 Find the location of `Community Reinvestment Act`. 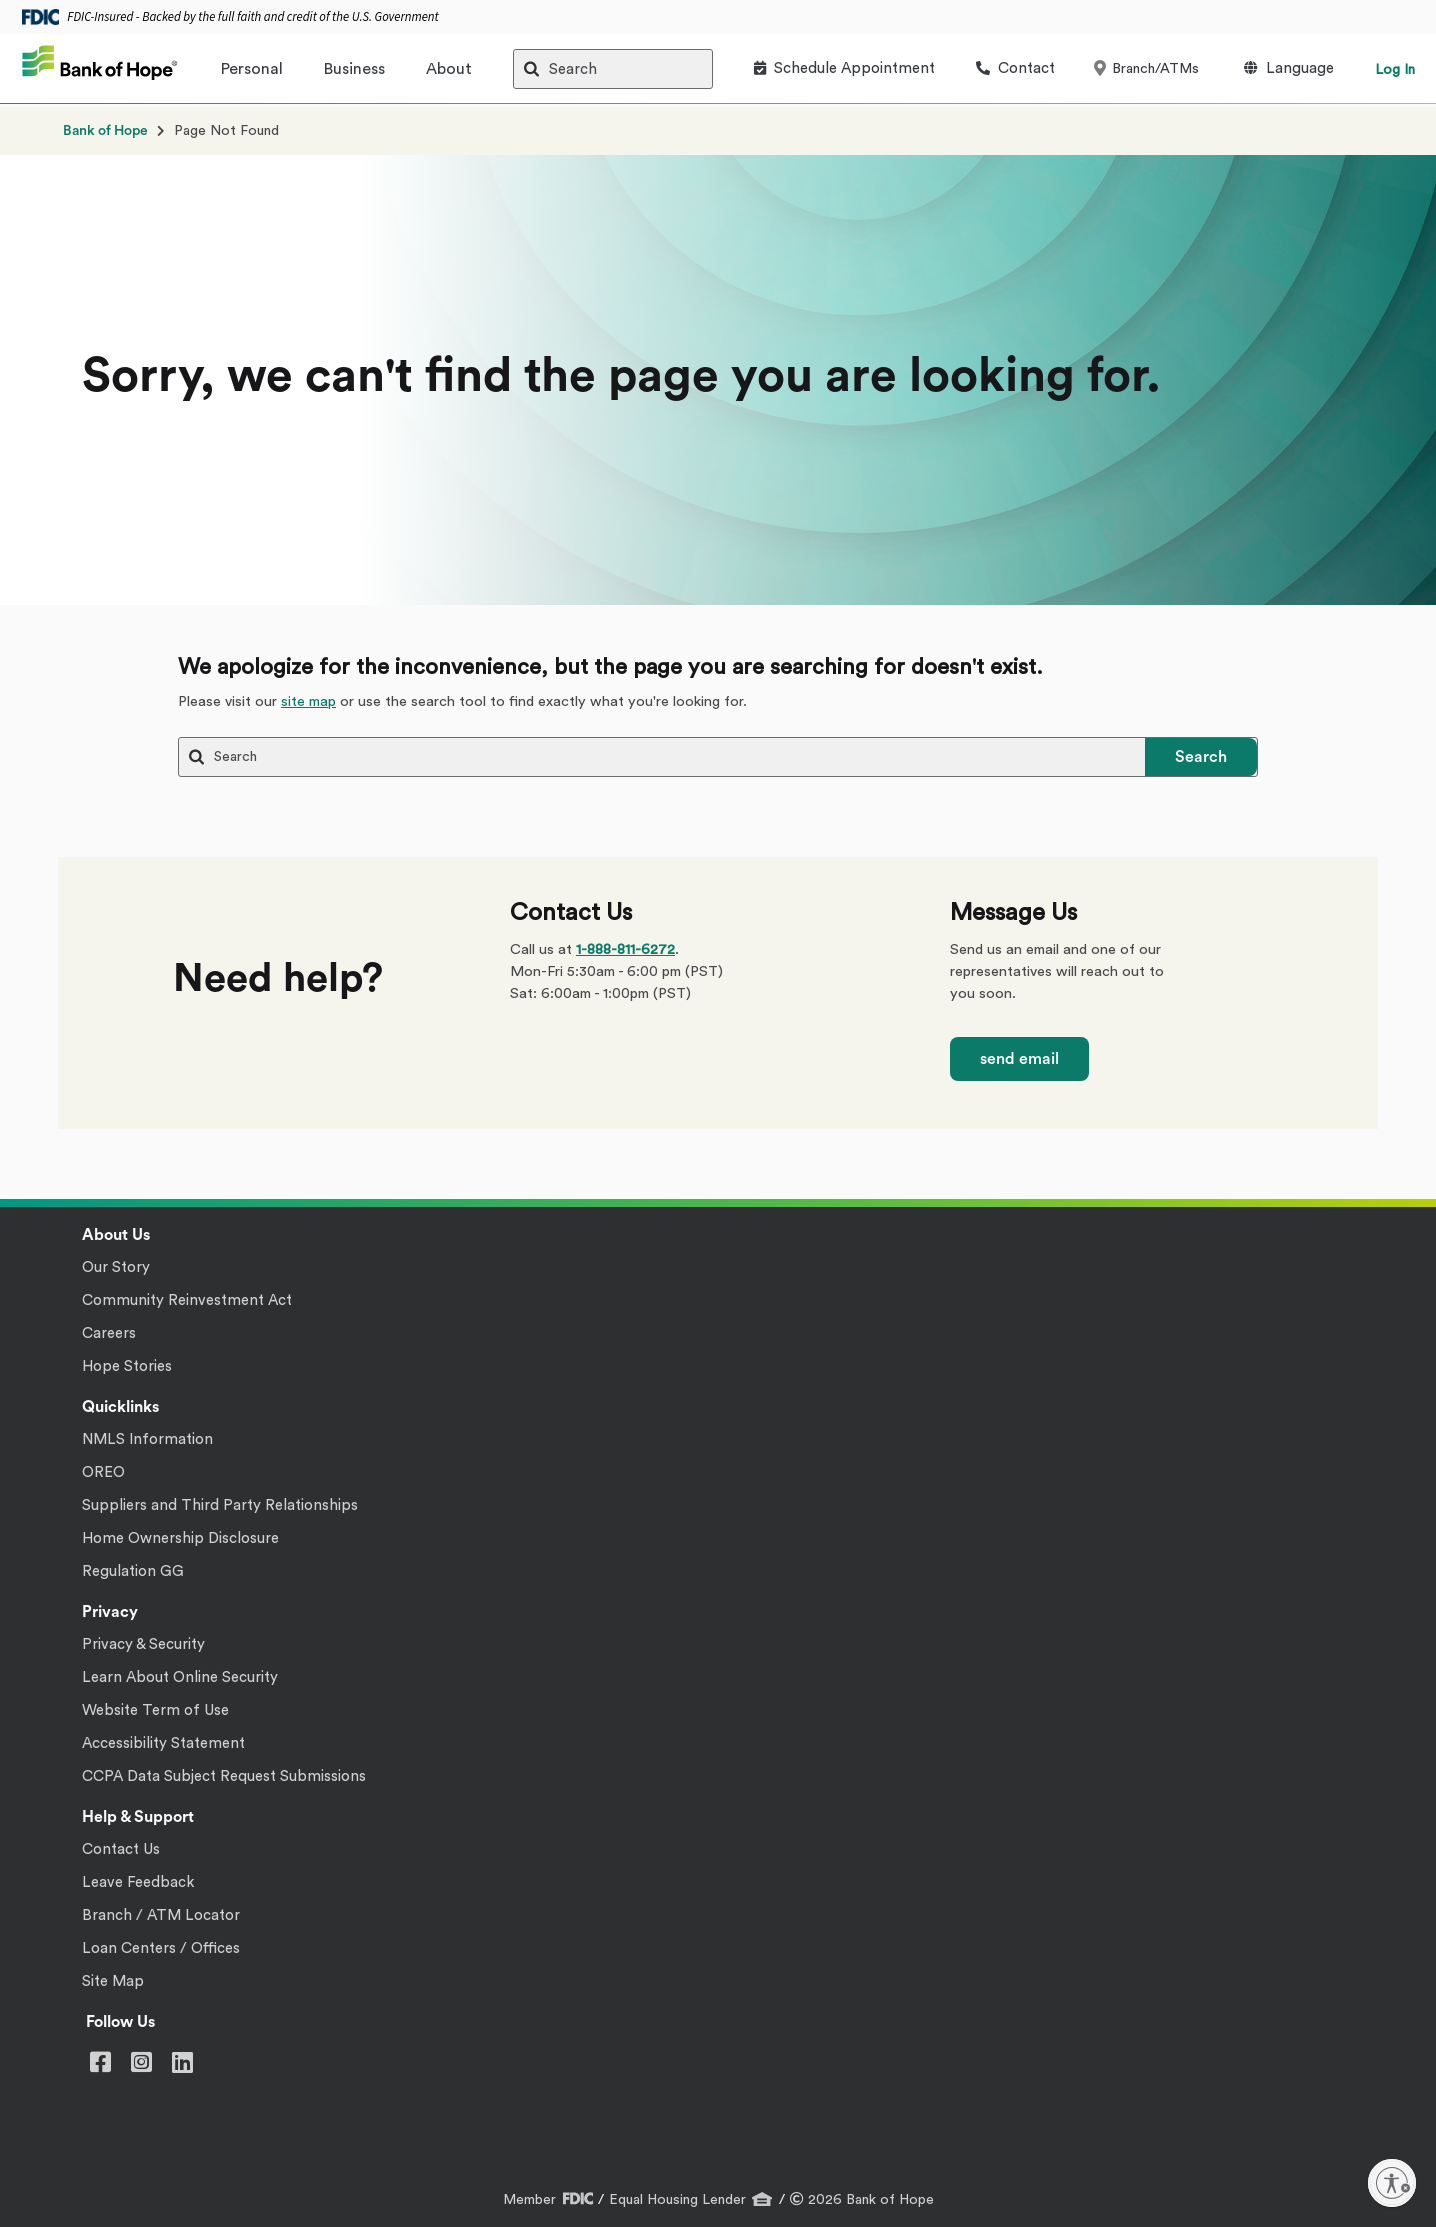

Community Reinvestment Act is located at coordinates (187, 1300).